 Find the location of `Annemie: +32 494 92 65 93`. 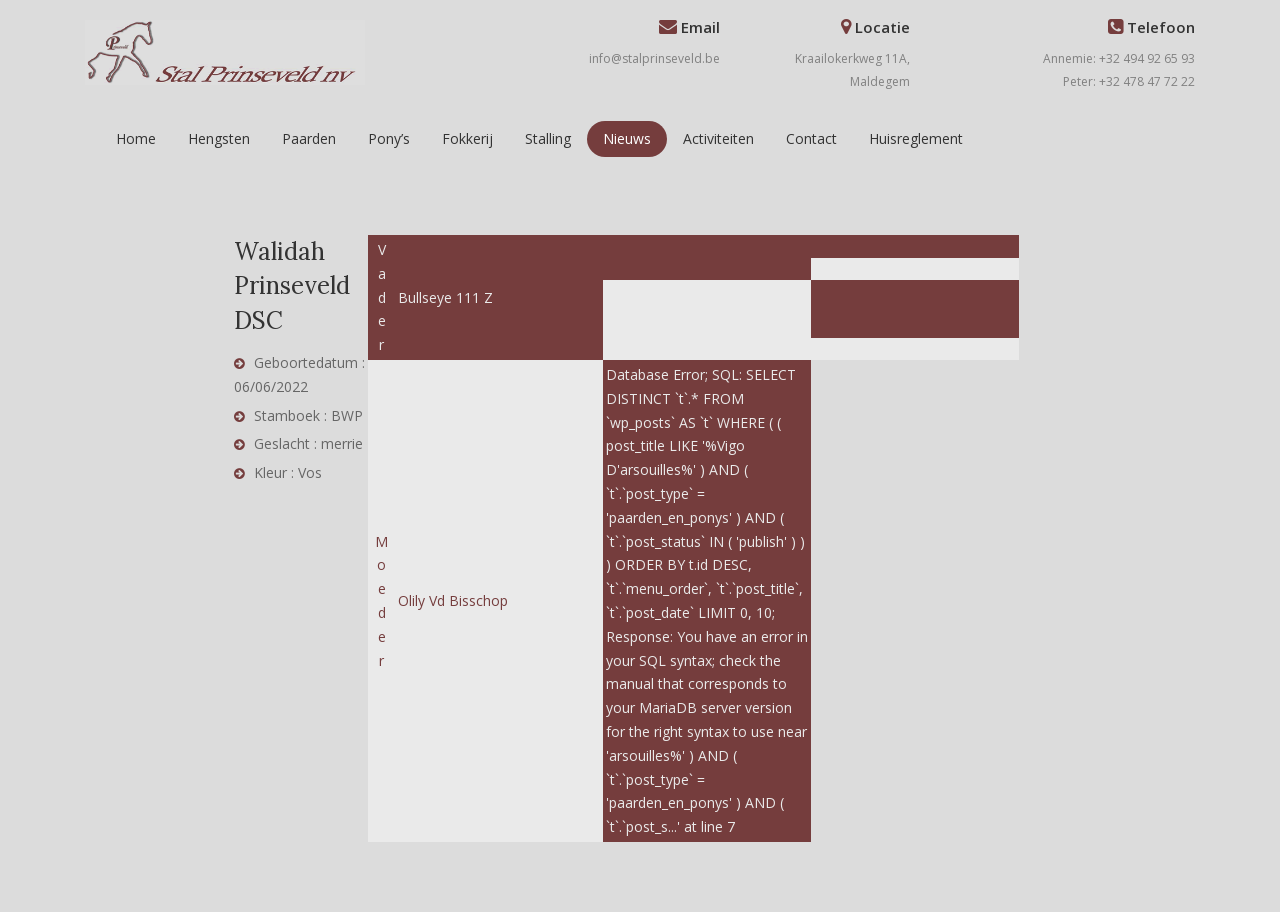

Annemie: +32 494 92 65 93 is located at coordinates (1119, 58).